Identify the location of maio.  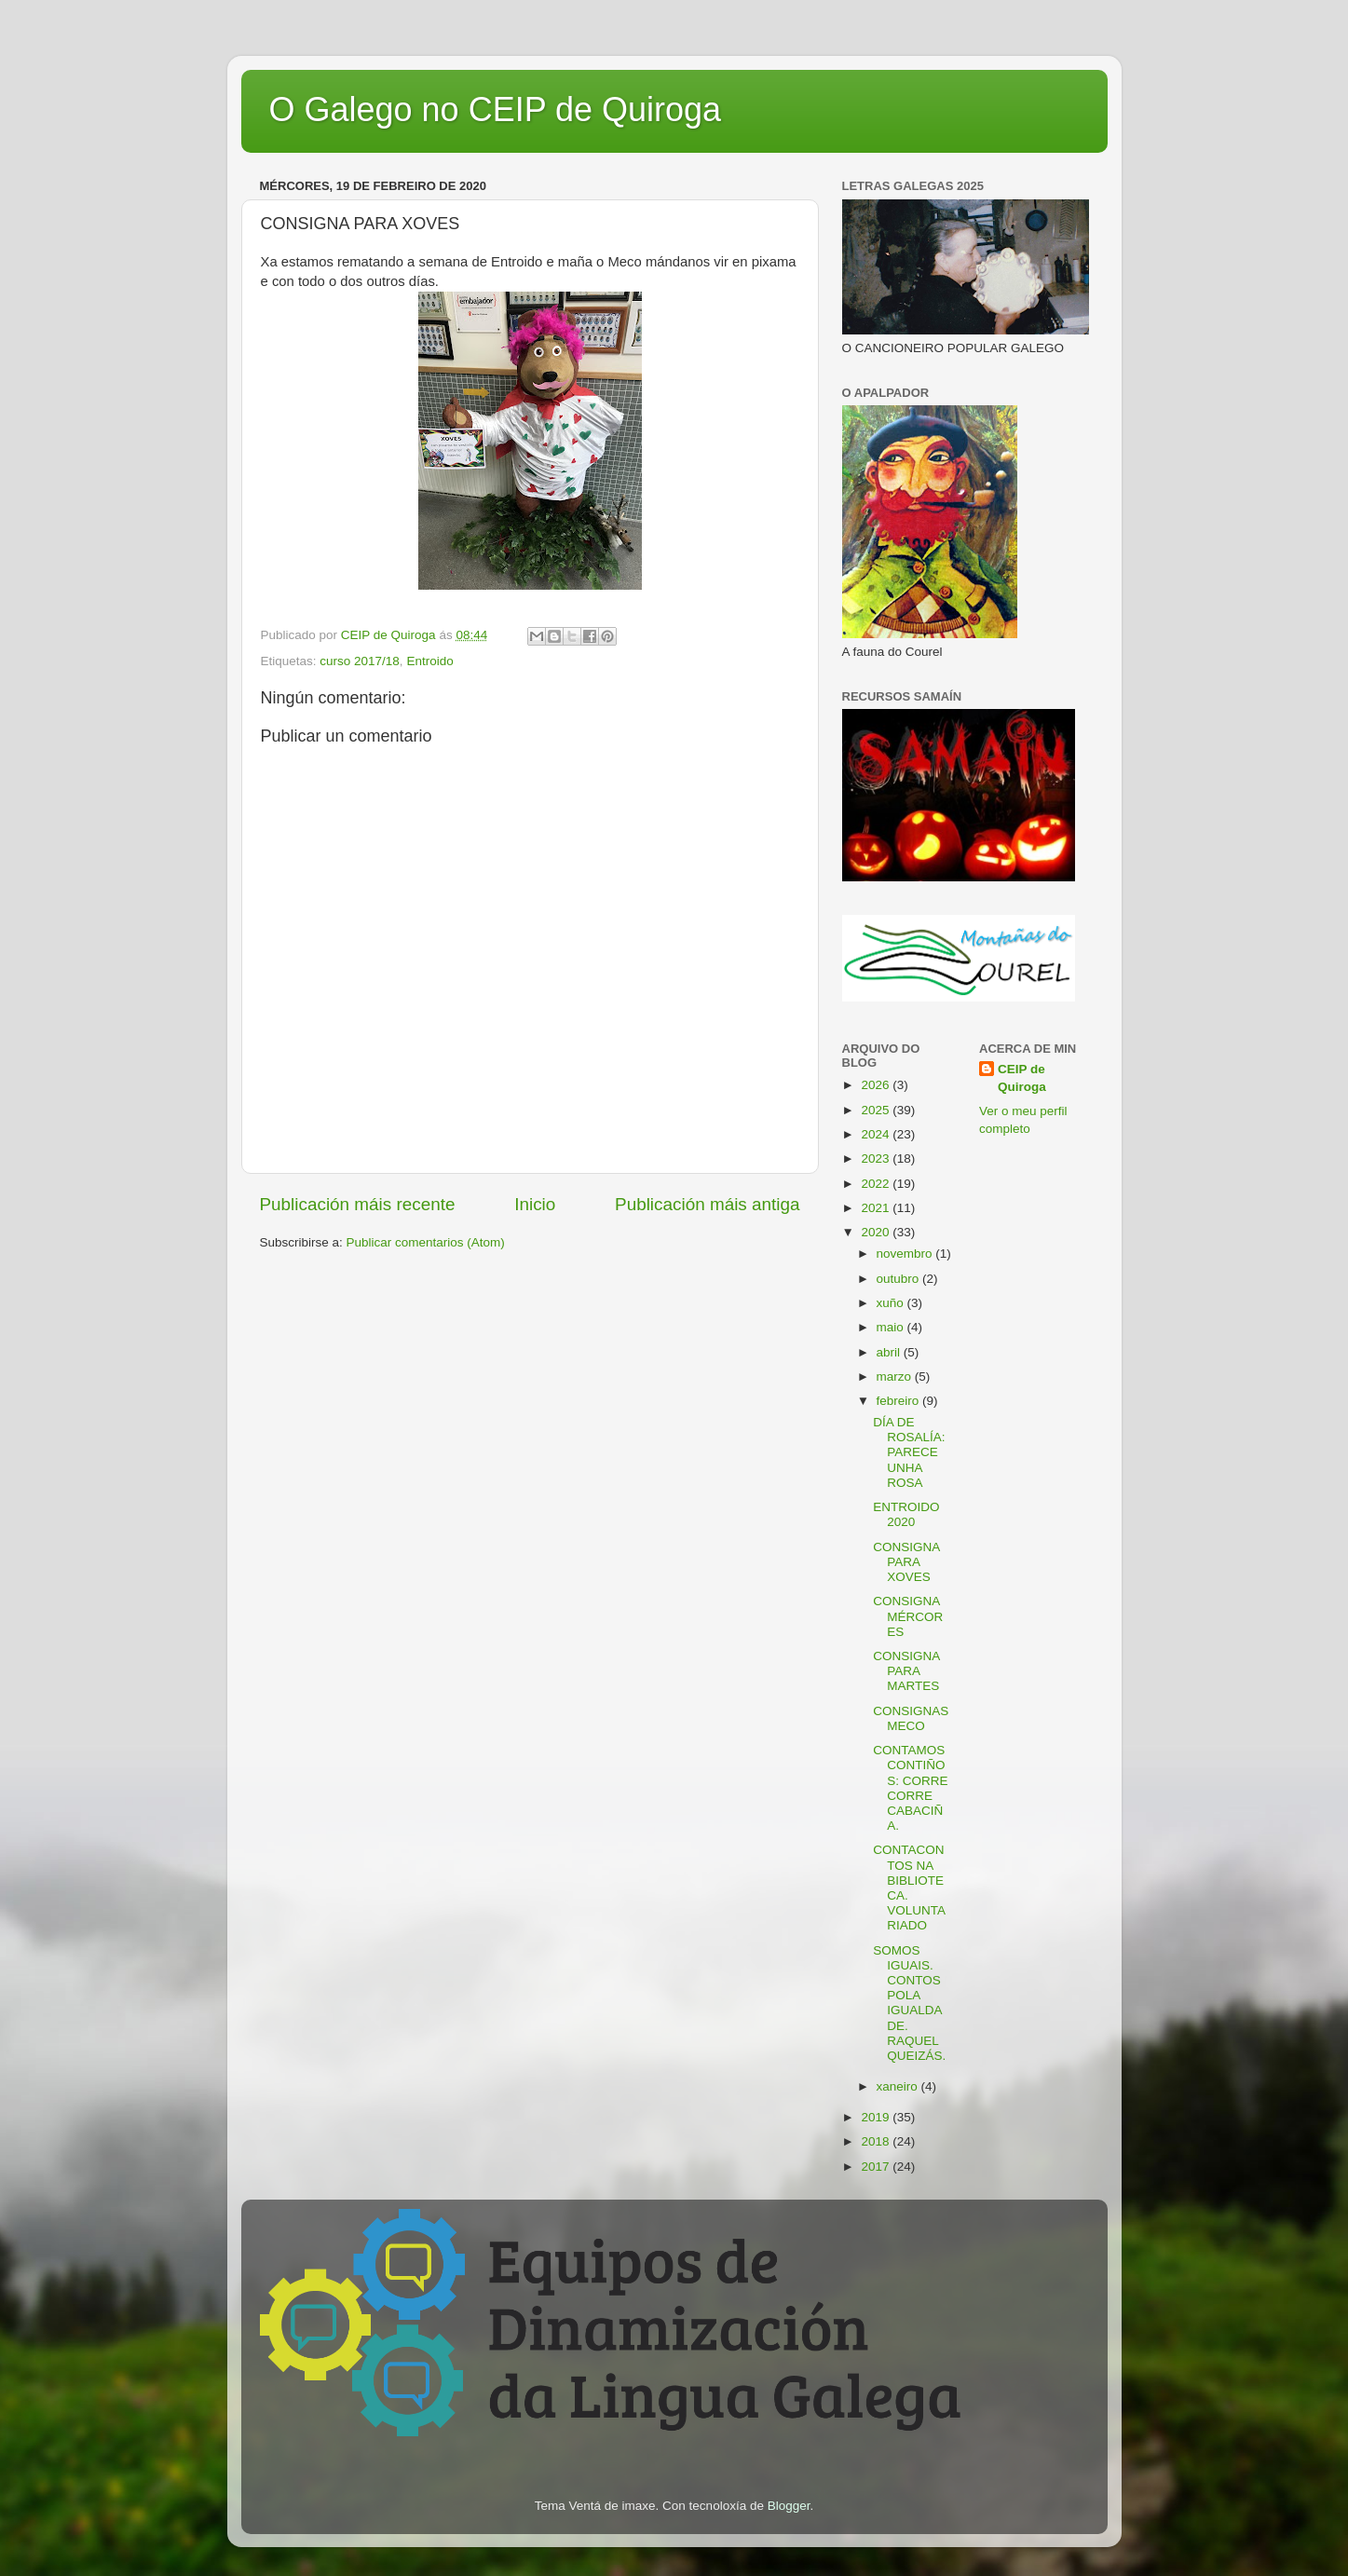
(892, 1327).